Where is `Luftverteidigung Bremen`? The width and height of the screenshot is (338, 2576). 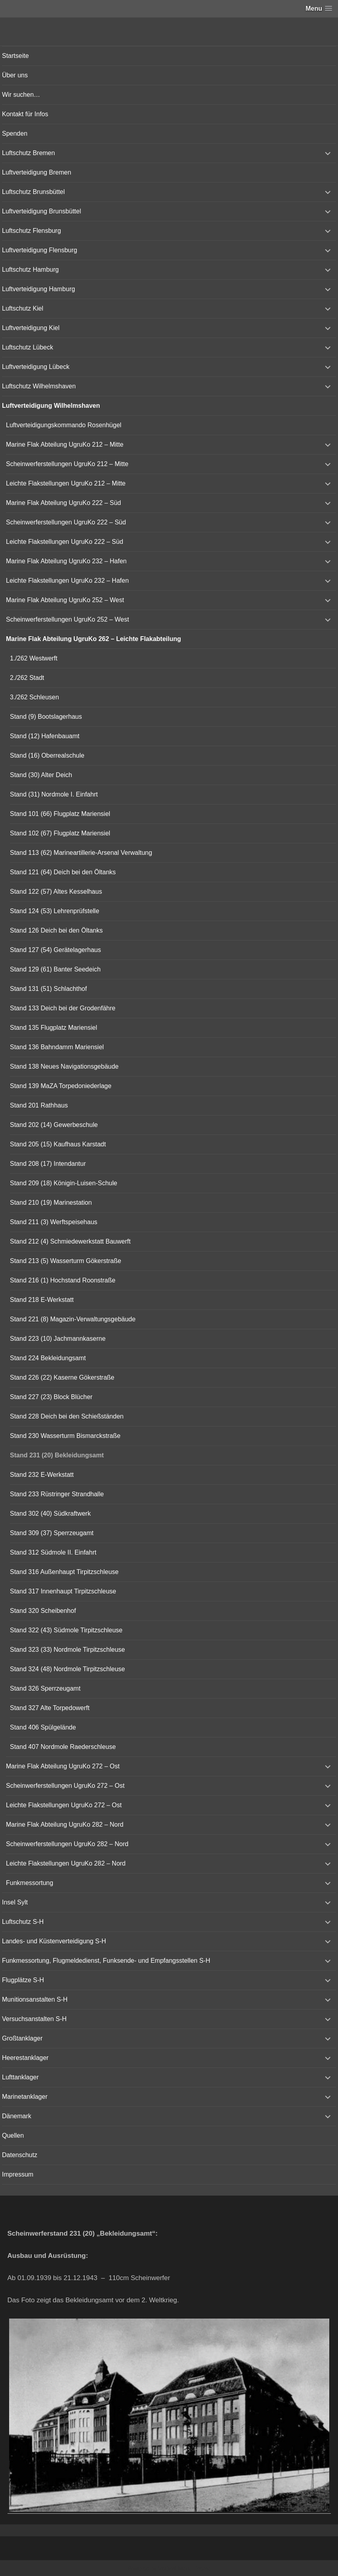
Luftverteidigung Bremen is located at coordinates (36, 172).